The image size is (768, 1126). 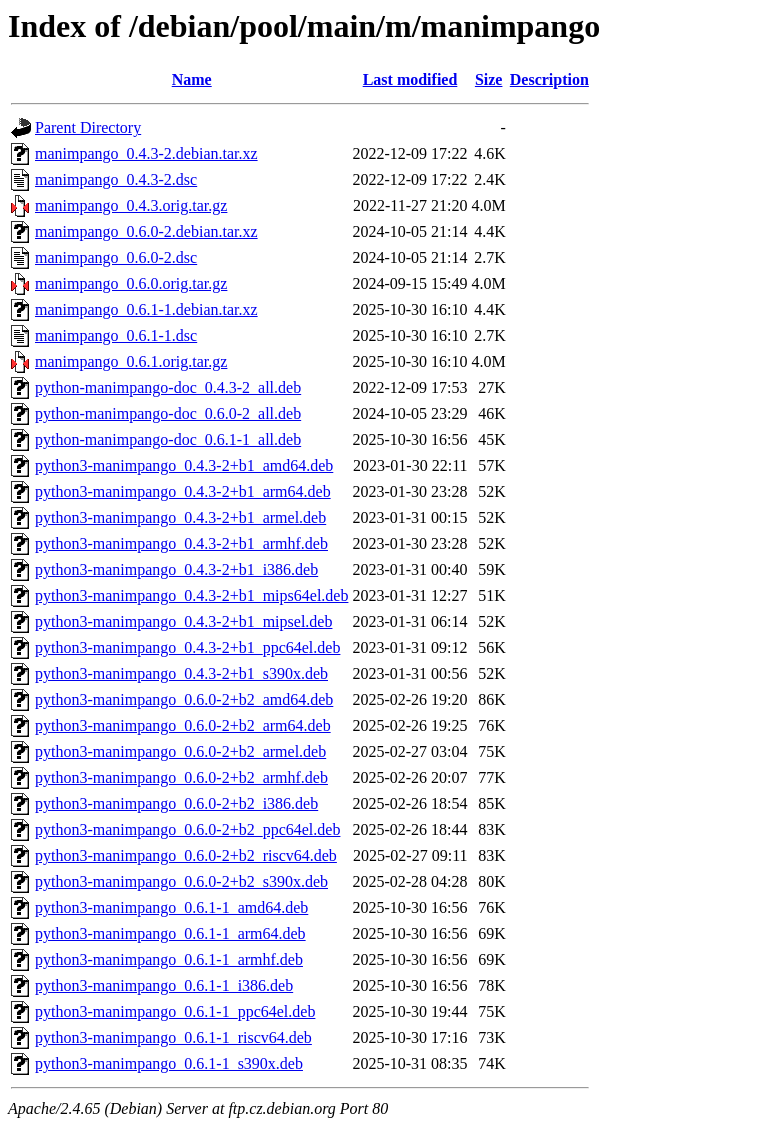 What do you see at coordinates (180, 751) in the screenshot?
I see `python3-manimpango_0.6.0-2+b2_armel.deb` at bounding box center [180, 751].